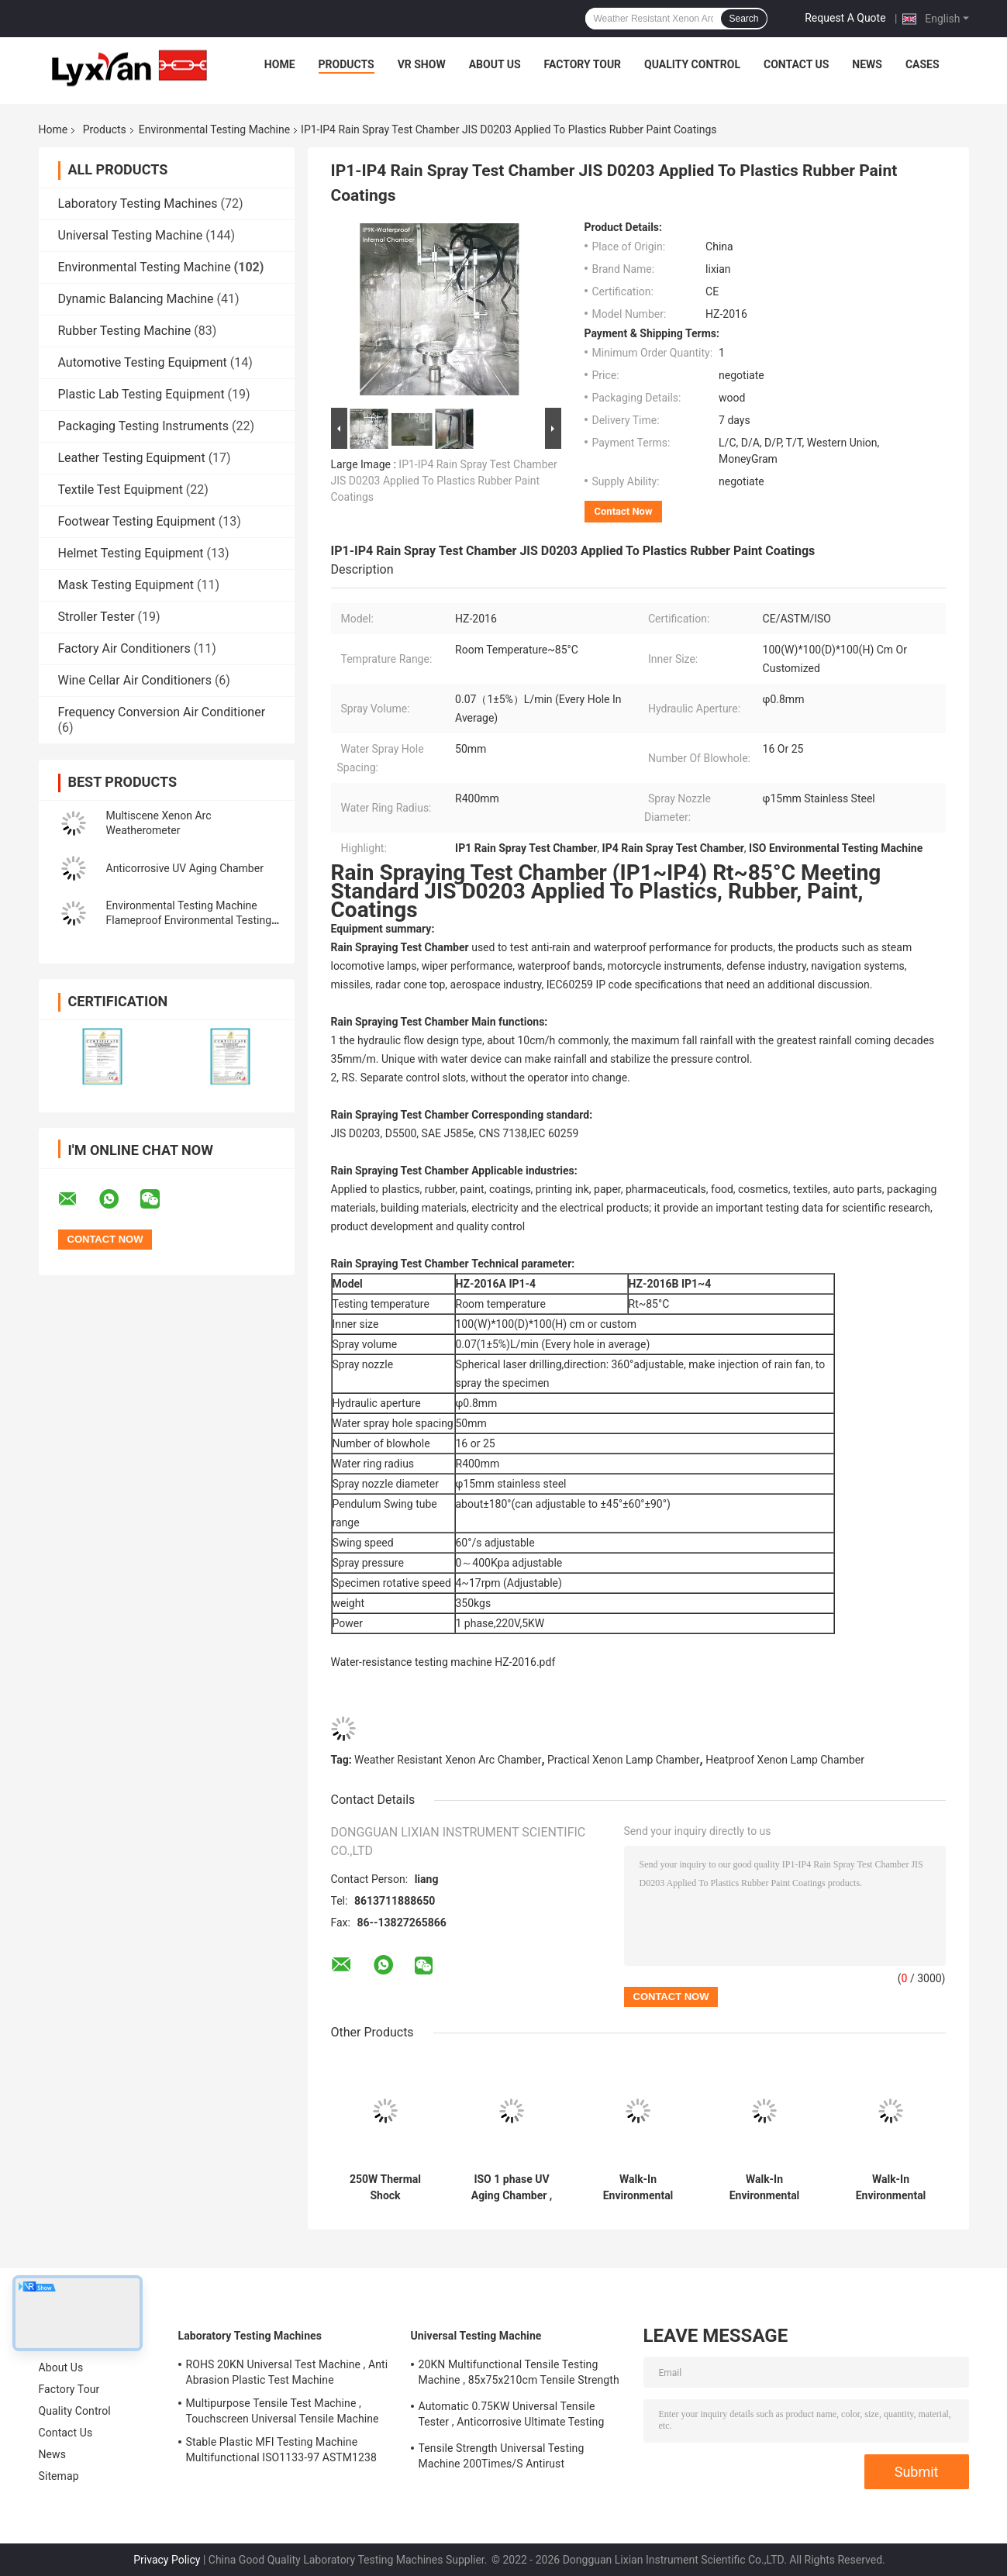 The height and width of the screenshot is (2576, 1007). Describe the element at coordinates (126, 585) in the screenshot. I see `Mask Testing Equipment` at that location.